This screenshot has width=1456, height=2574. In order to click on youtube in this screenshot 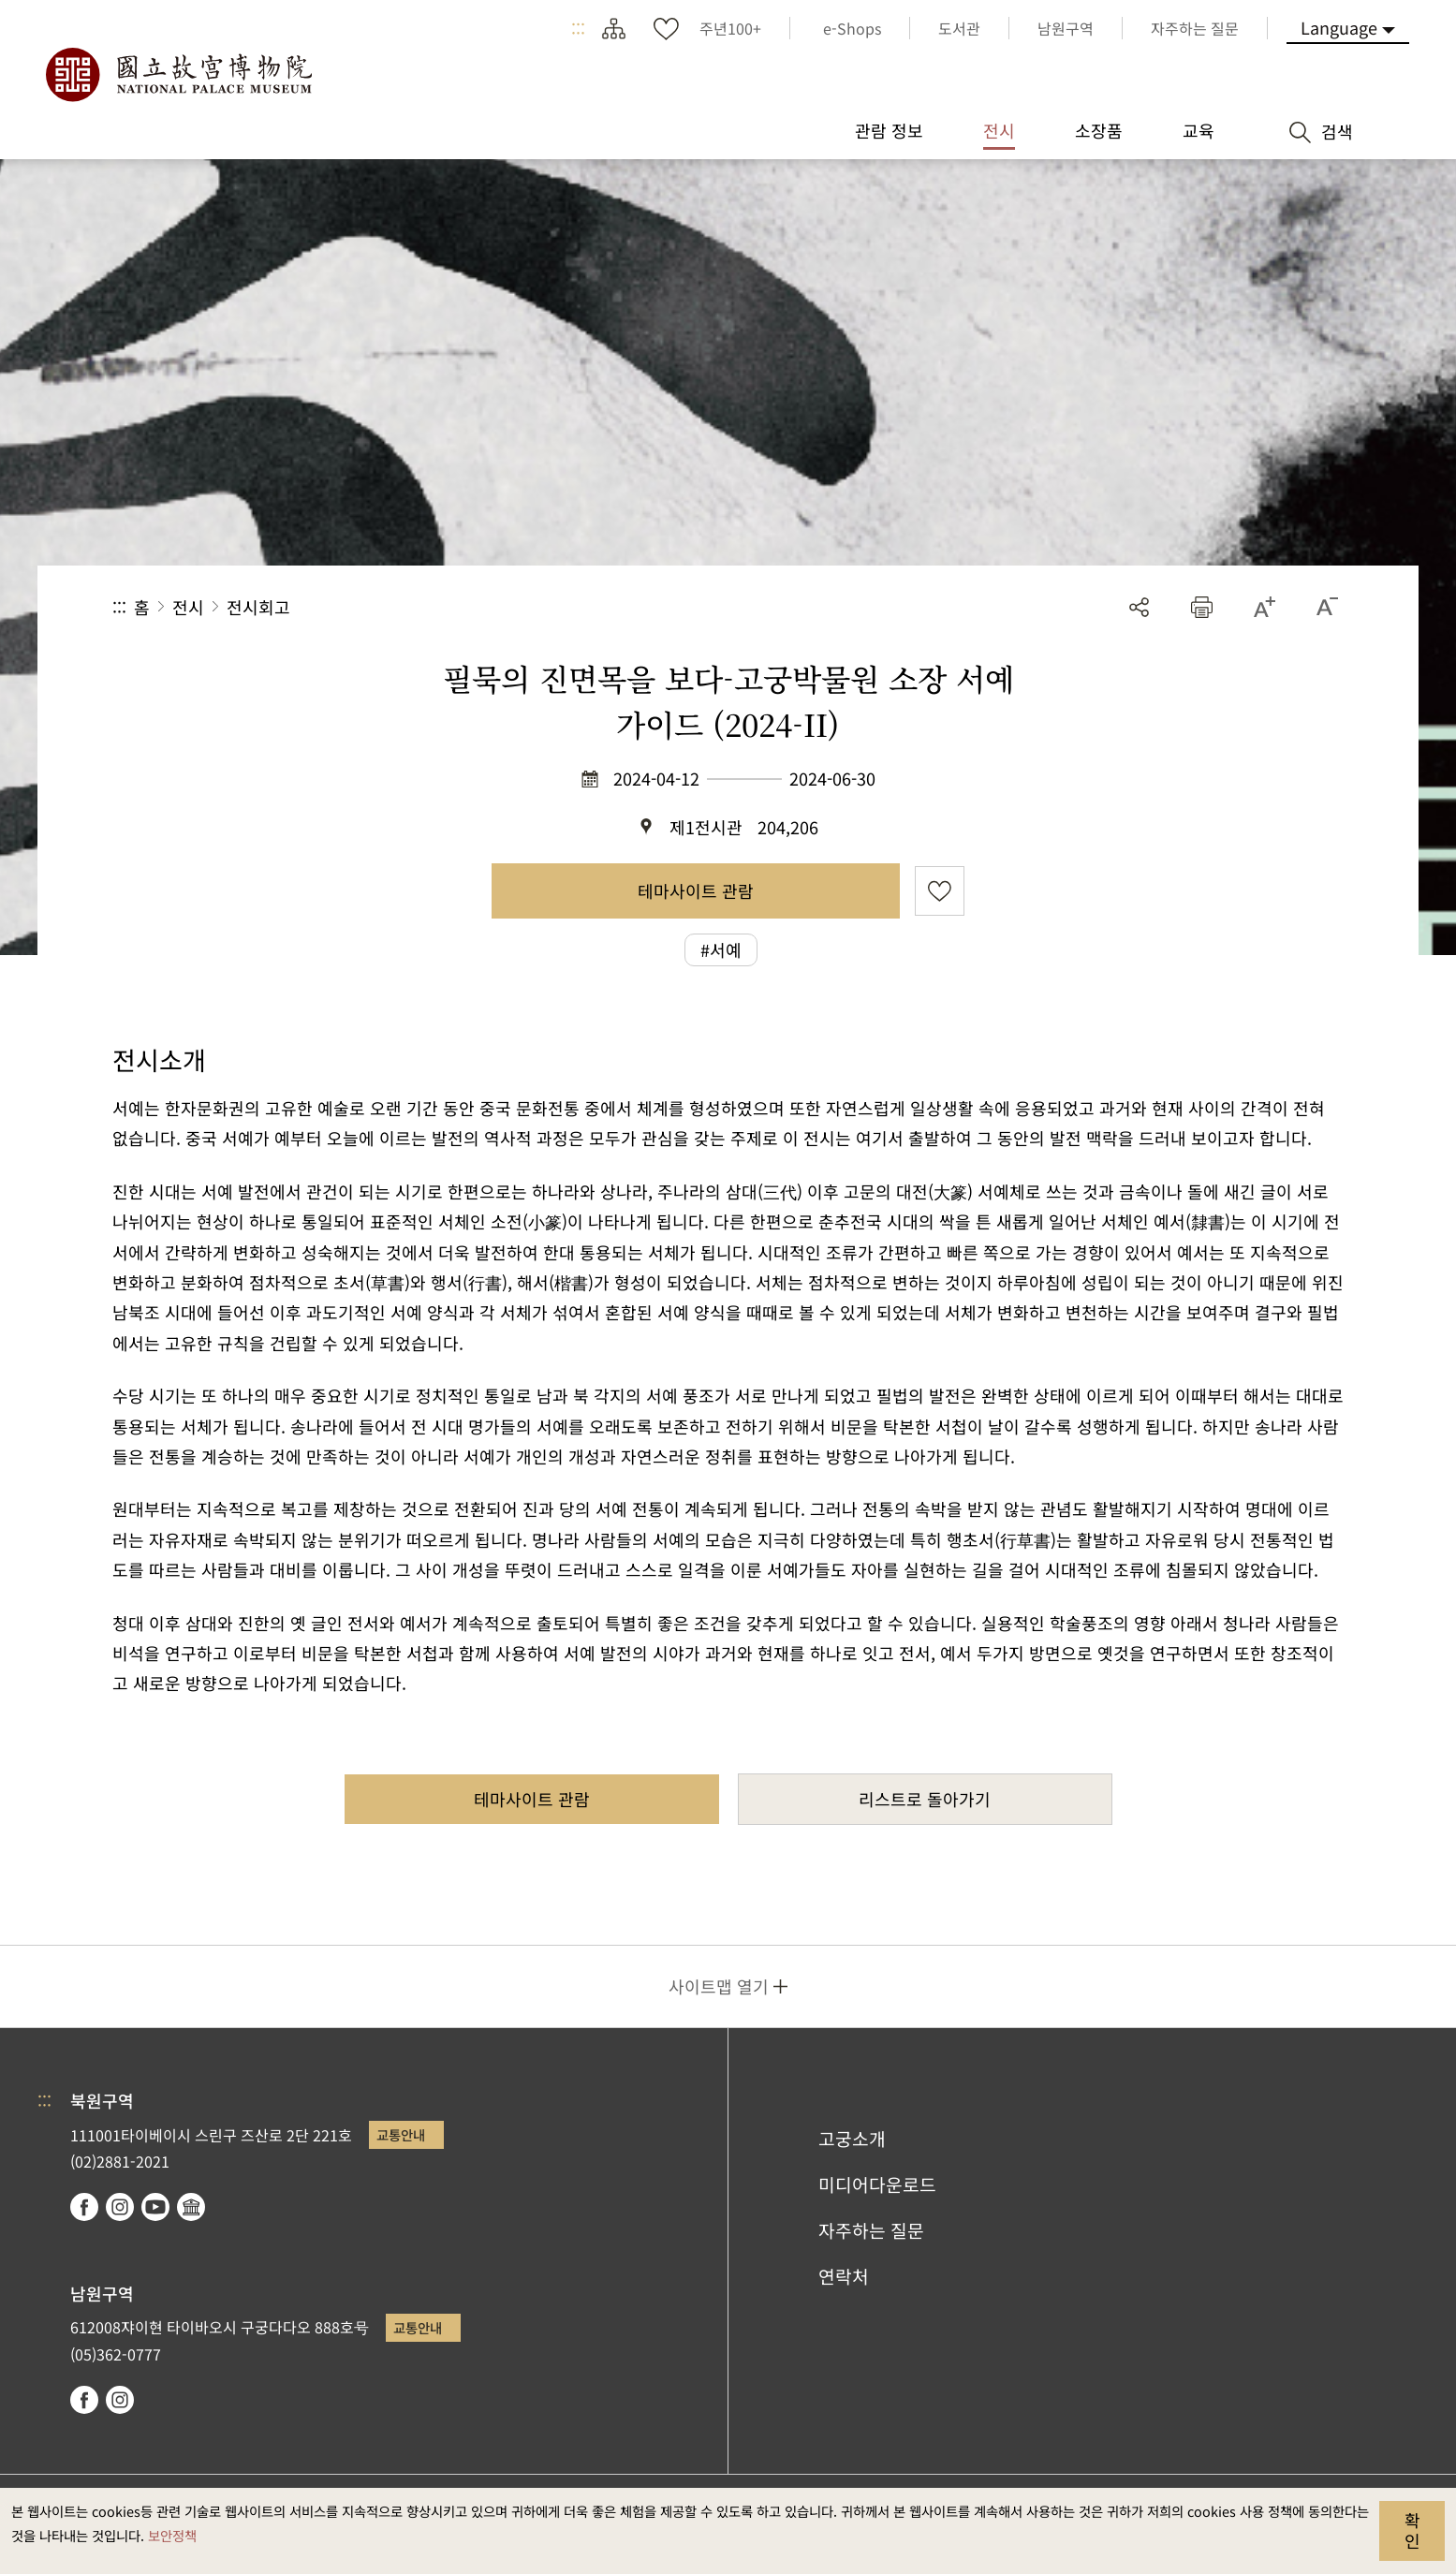, I will do `click(155, 2207)`.